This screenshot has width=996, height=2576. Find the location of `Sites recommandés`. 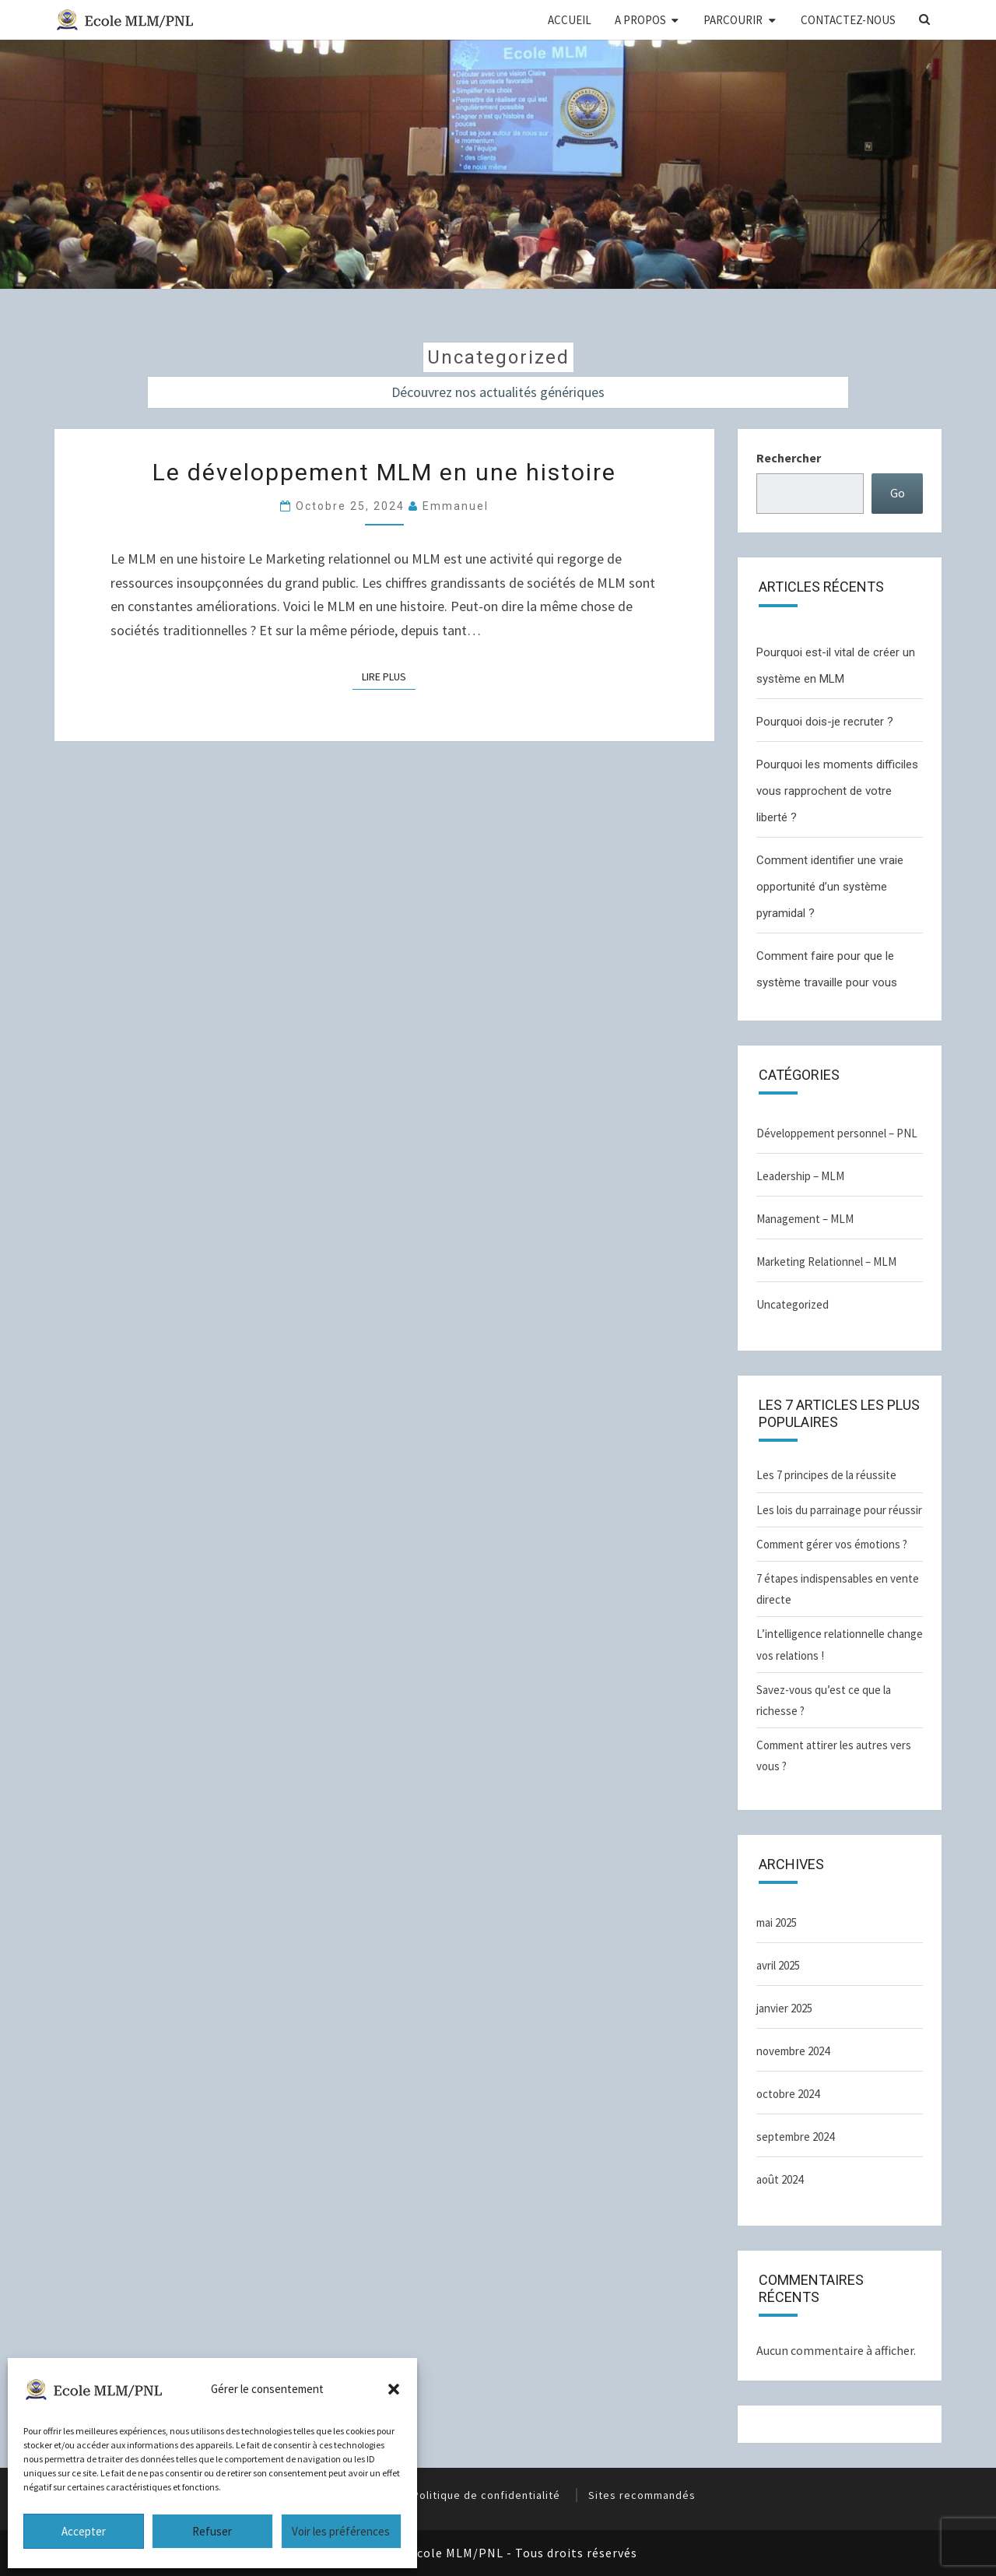

Sites recommandés is located at coordinates (642, 2495).